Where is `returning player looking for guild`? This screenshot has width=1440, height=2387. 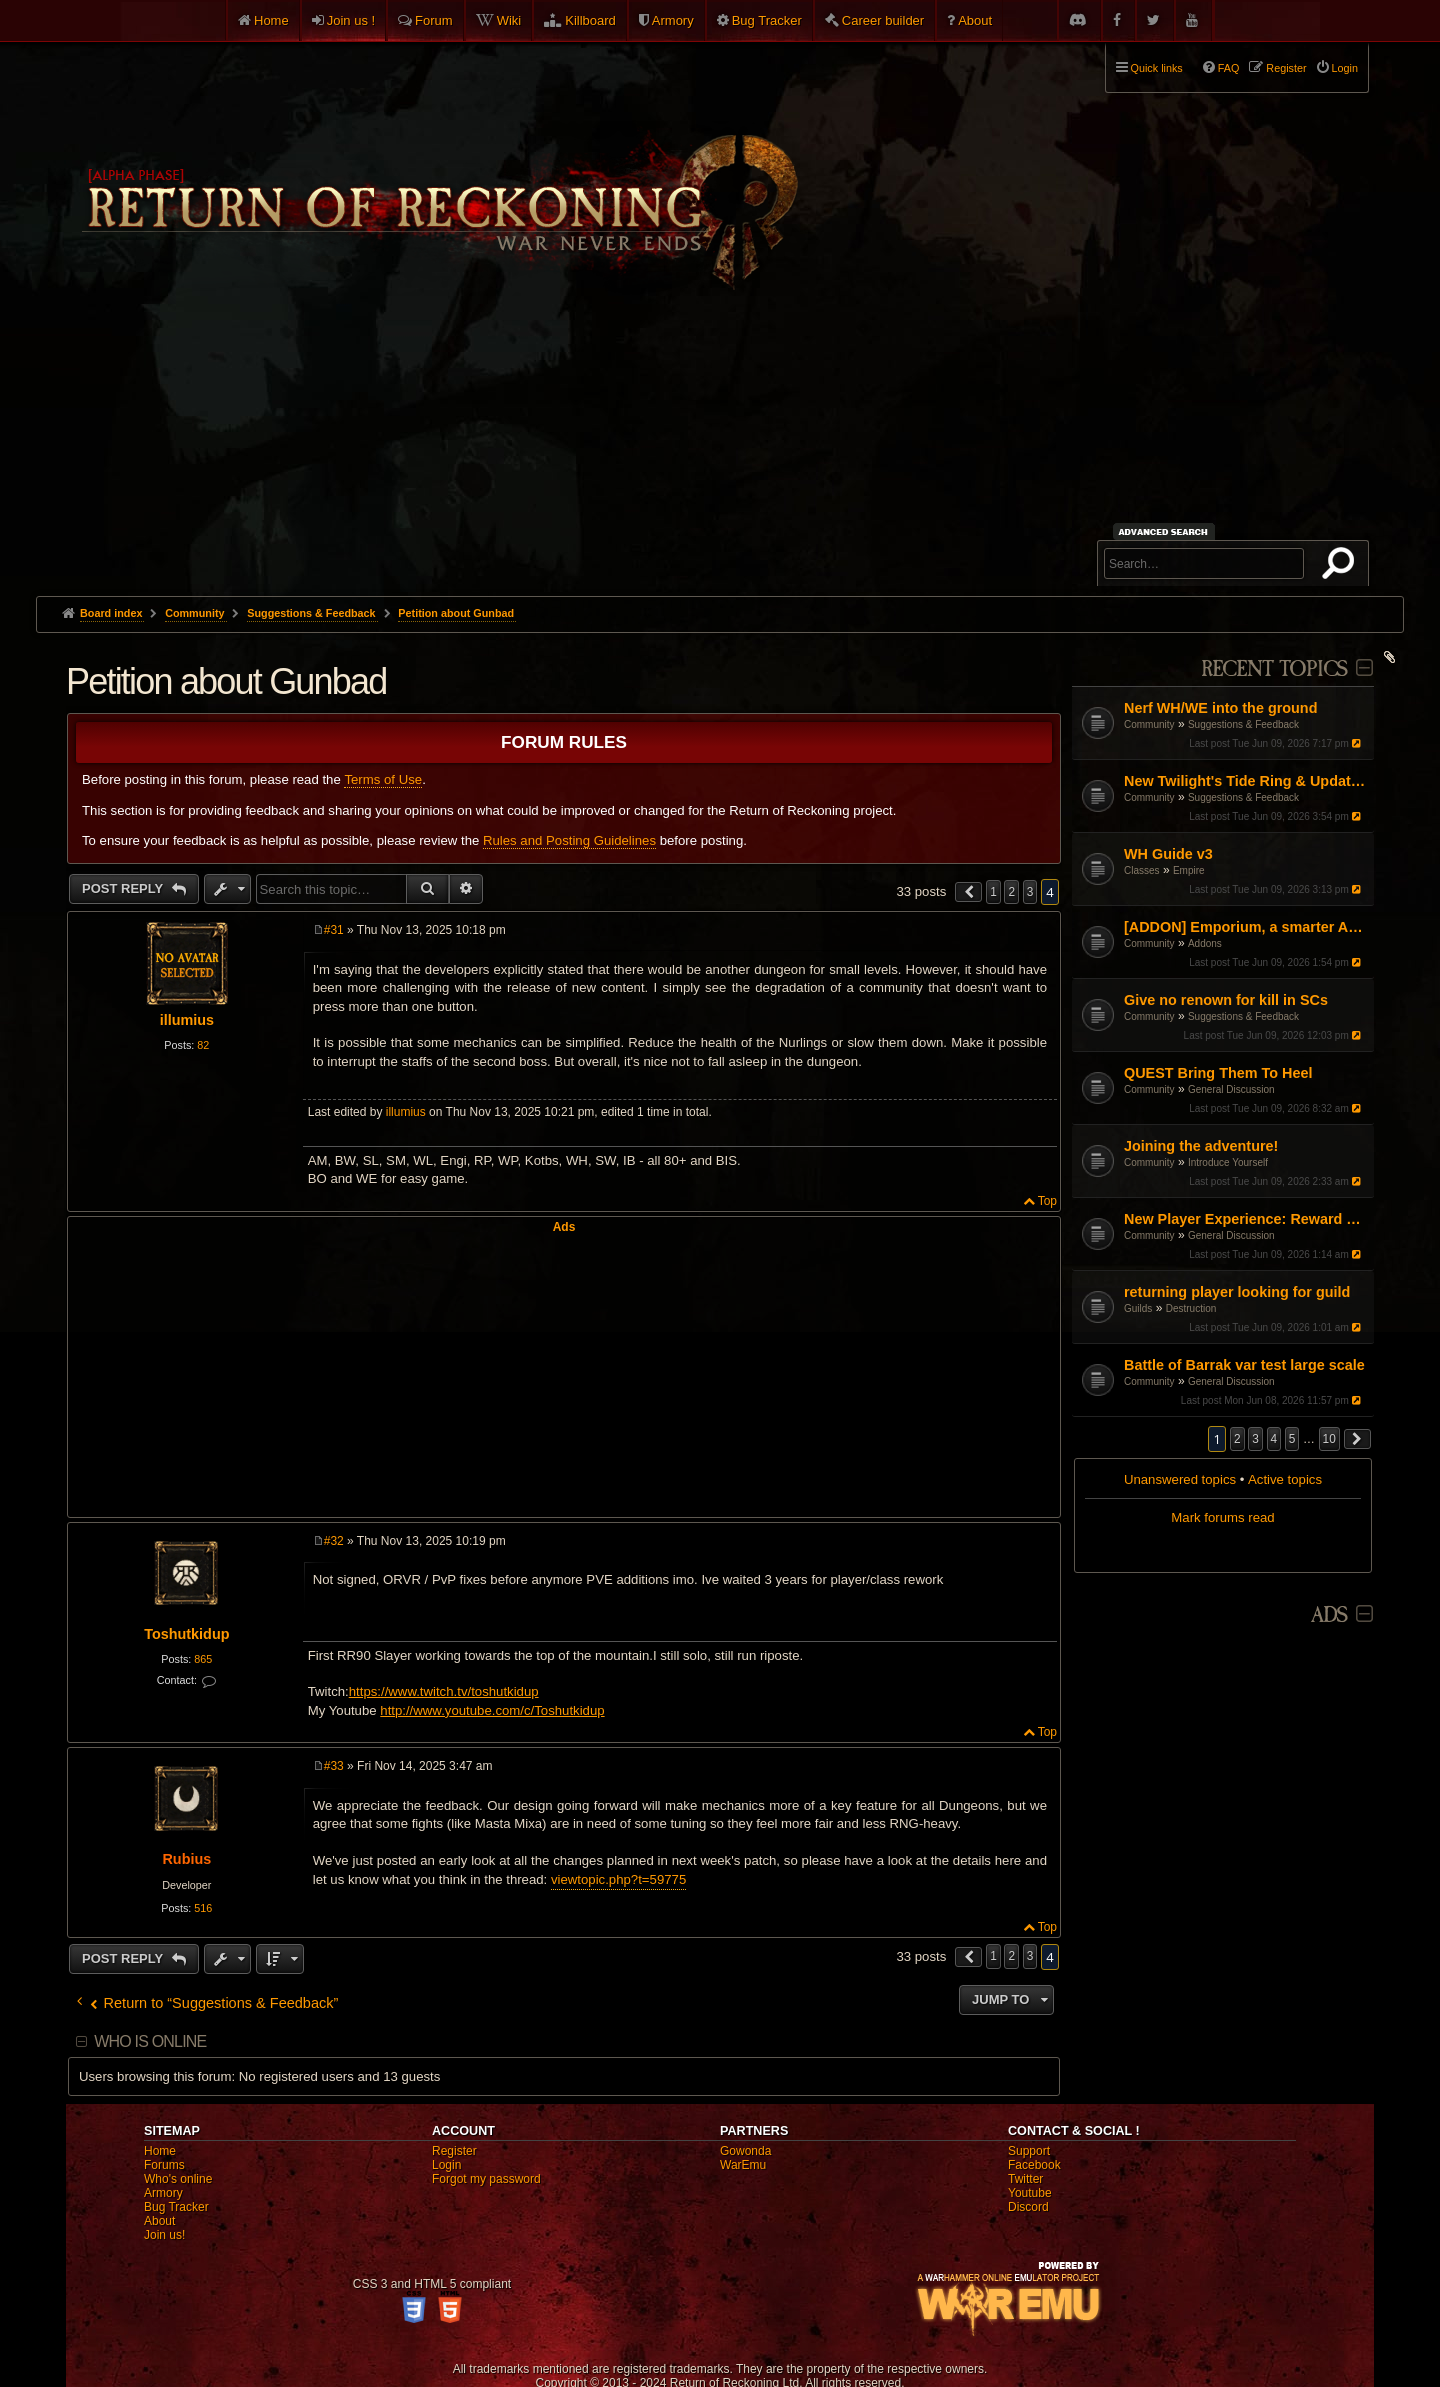
returning player looking for guild is located at coordinates (1237, 1292).